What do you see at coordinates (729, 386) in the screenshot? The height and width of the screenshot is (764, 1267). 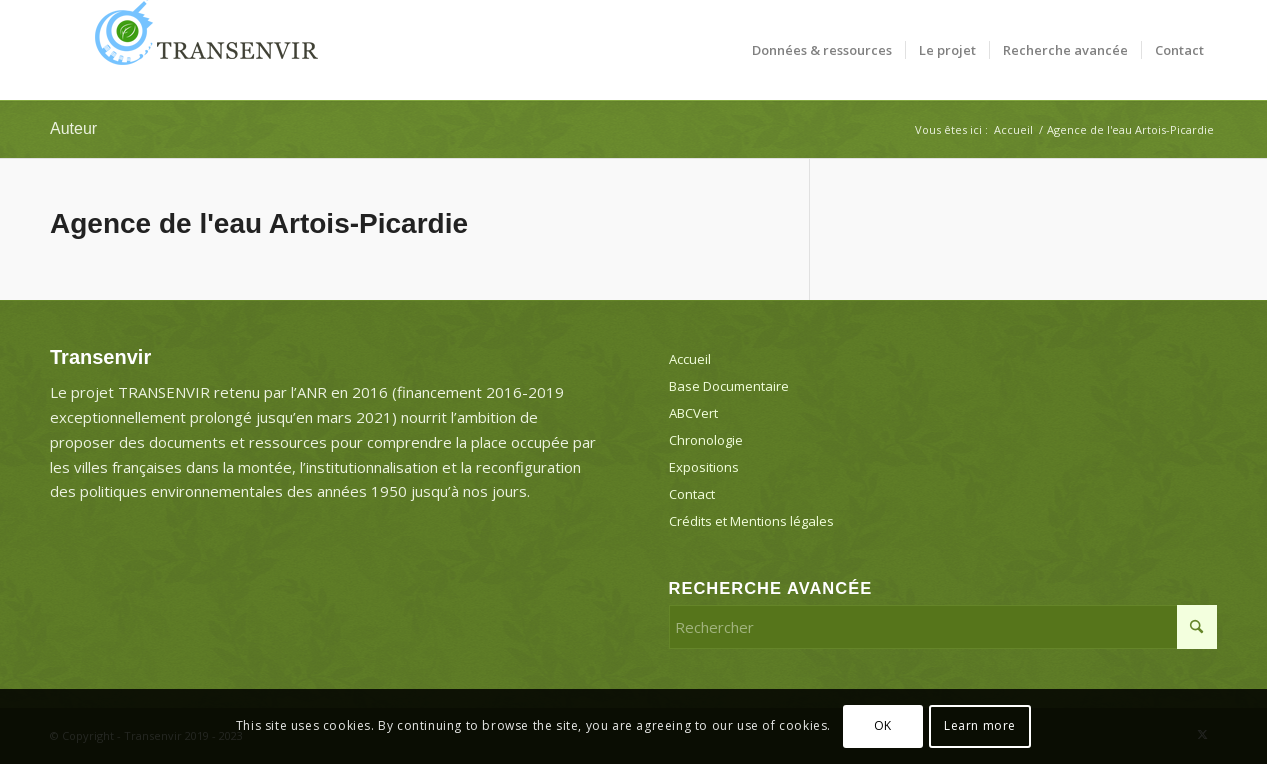 I see `Base Documentaire` at bounding box center [729, 386].